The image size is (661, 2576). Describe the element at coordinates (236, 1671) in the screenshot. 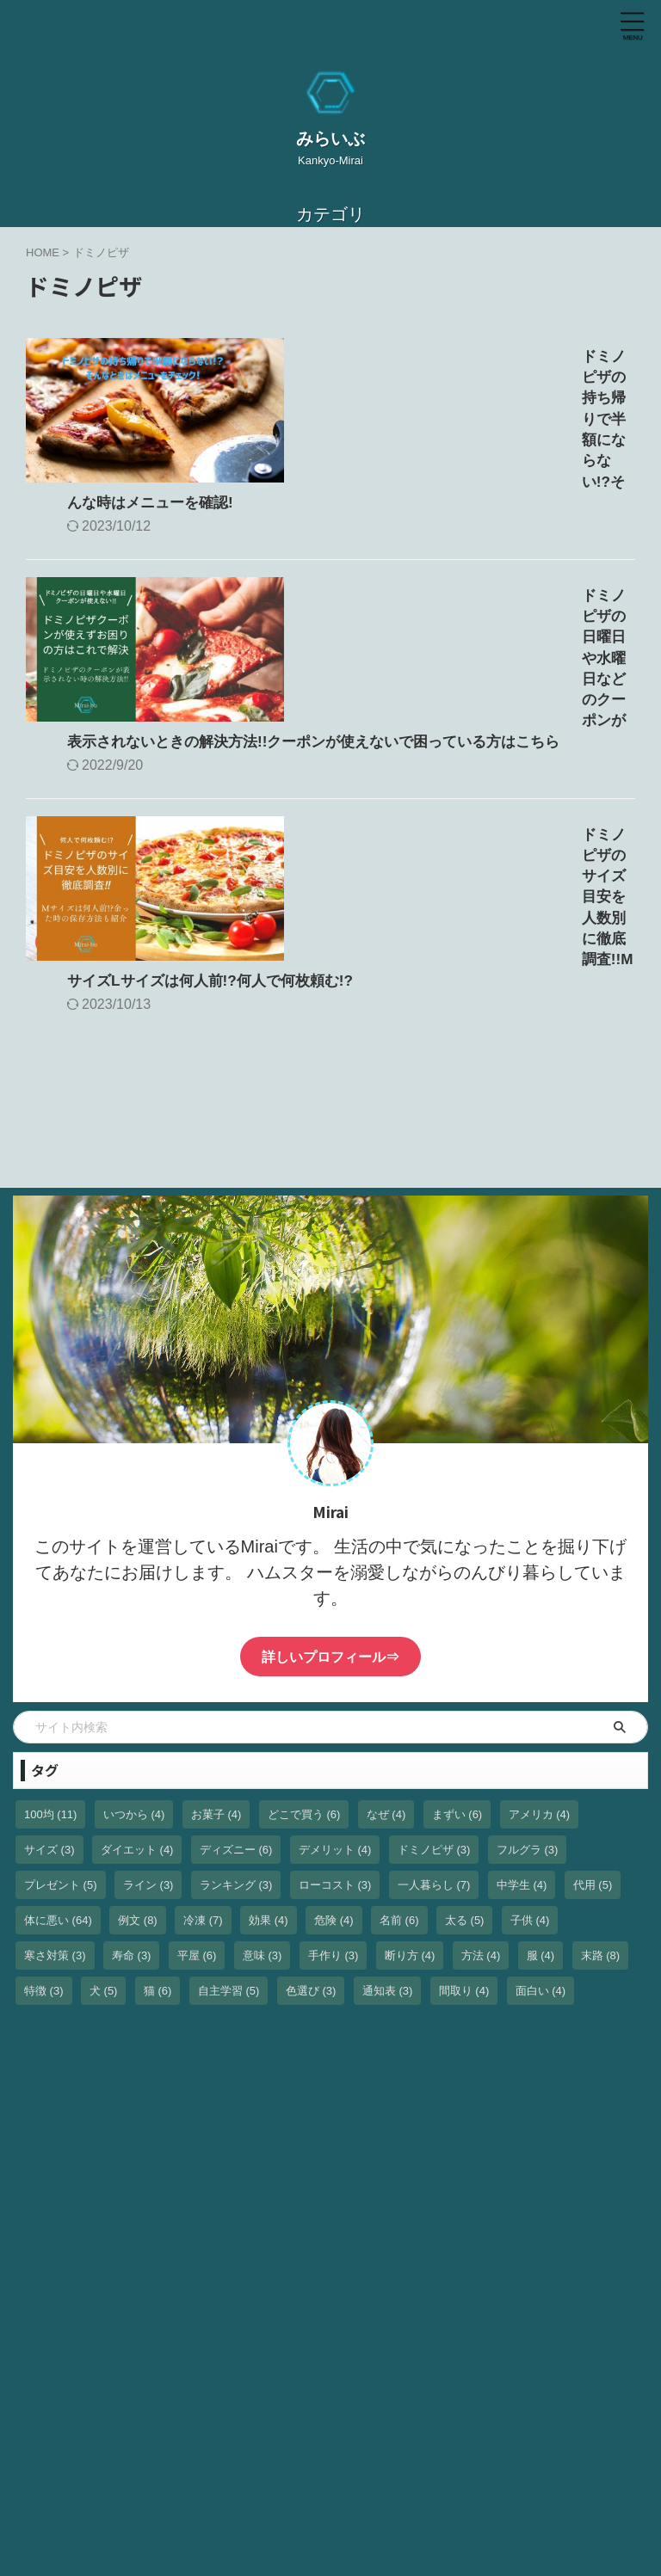

I see `ディズニー [ディズニー (6個の項目)]` at that location.